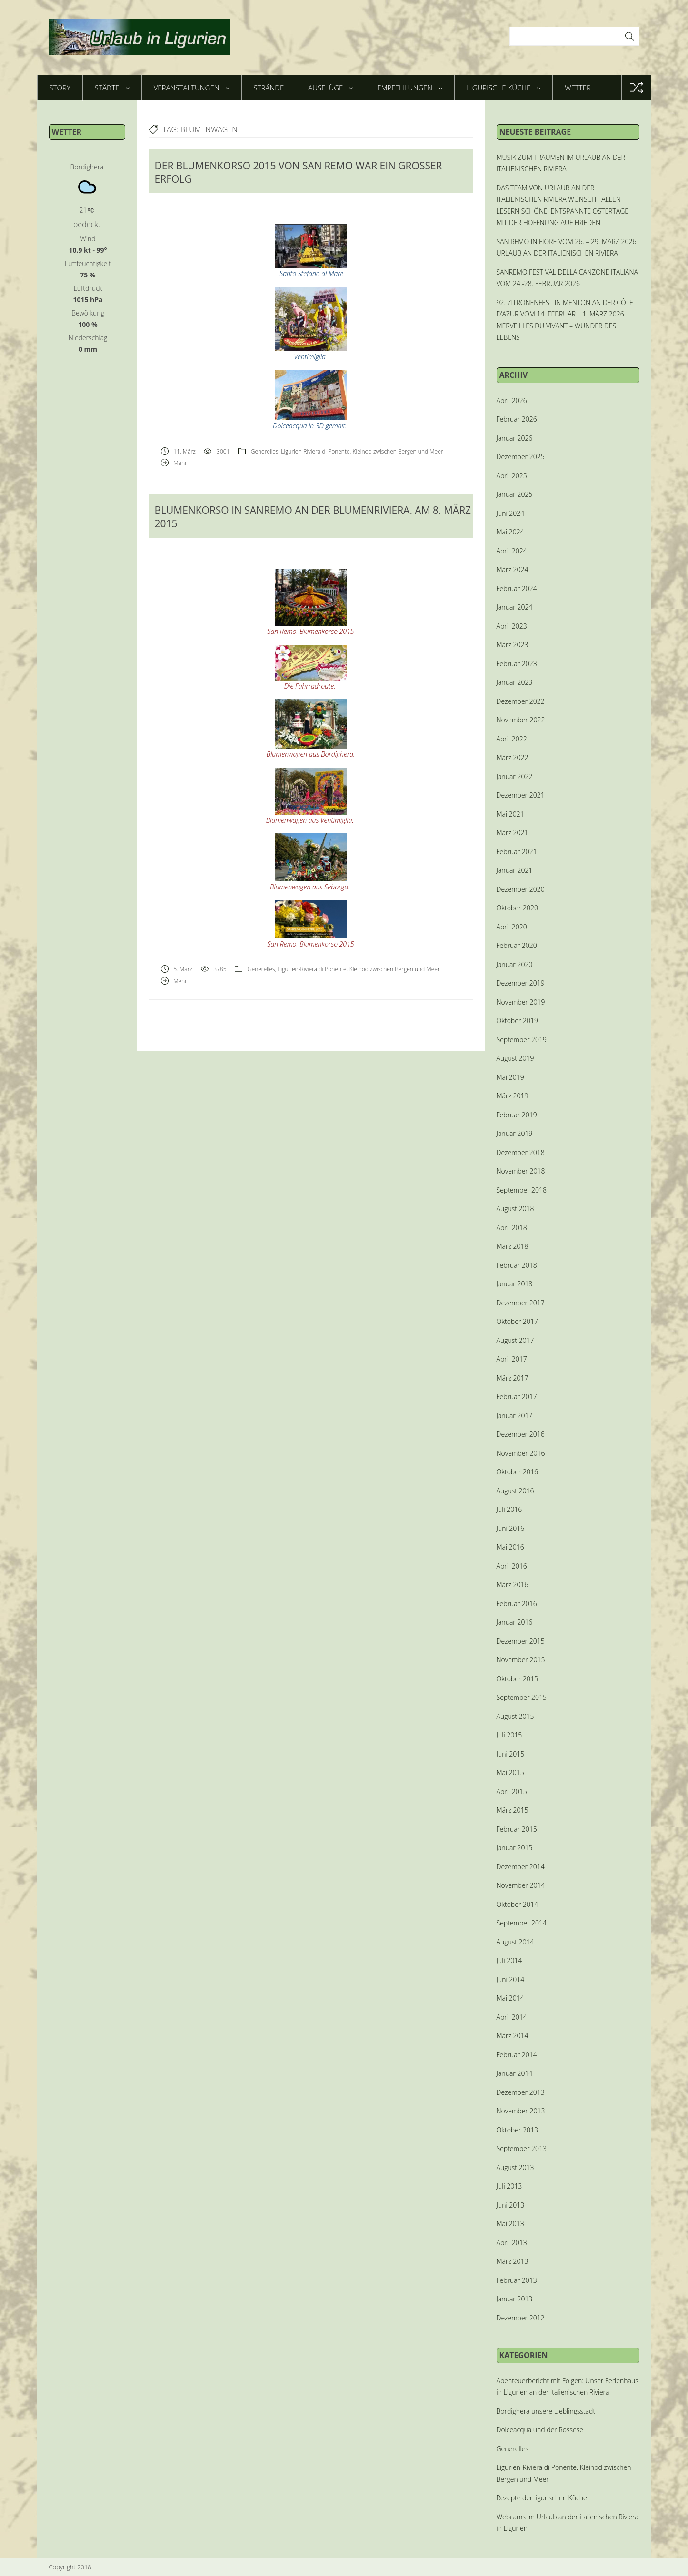 Image resolution: width=688 pixels, height=2576 pixels. Describe the element at coordinates (511, 1753) in the screenshot. I see `Juni 2015` at that location.